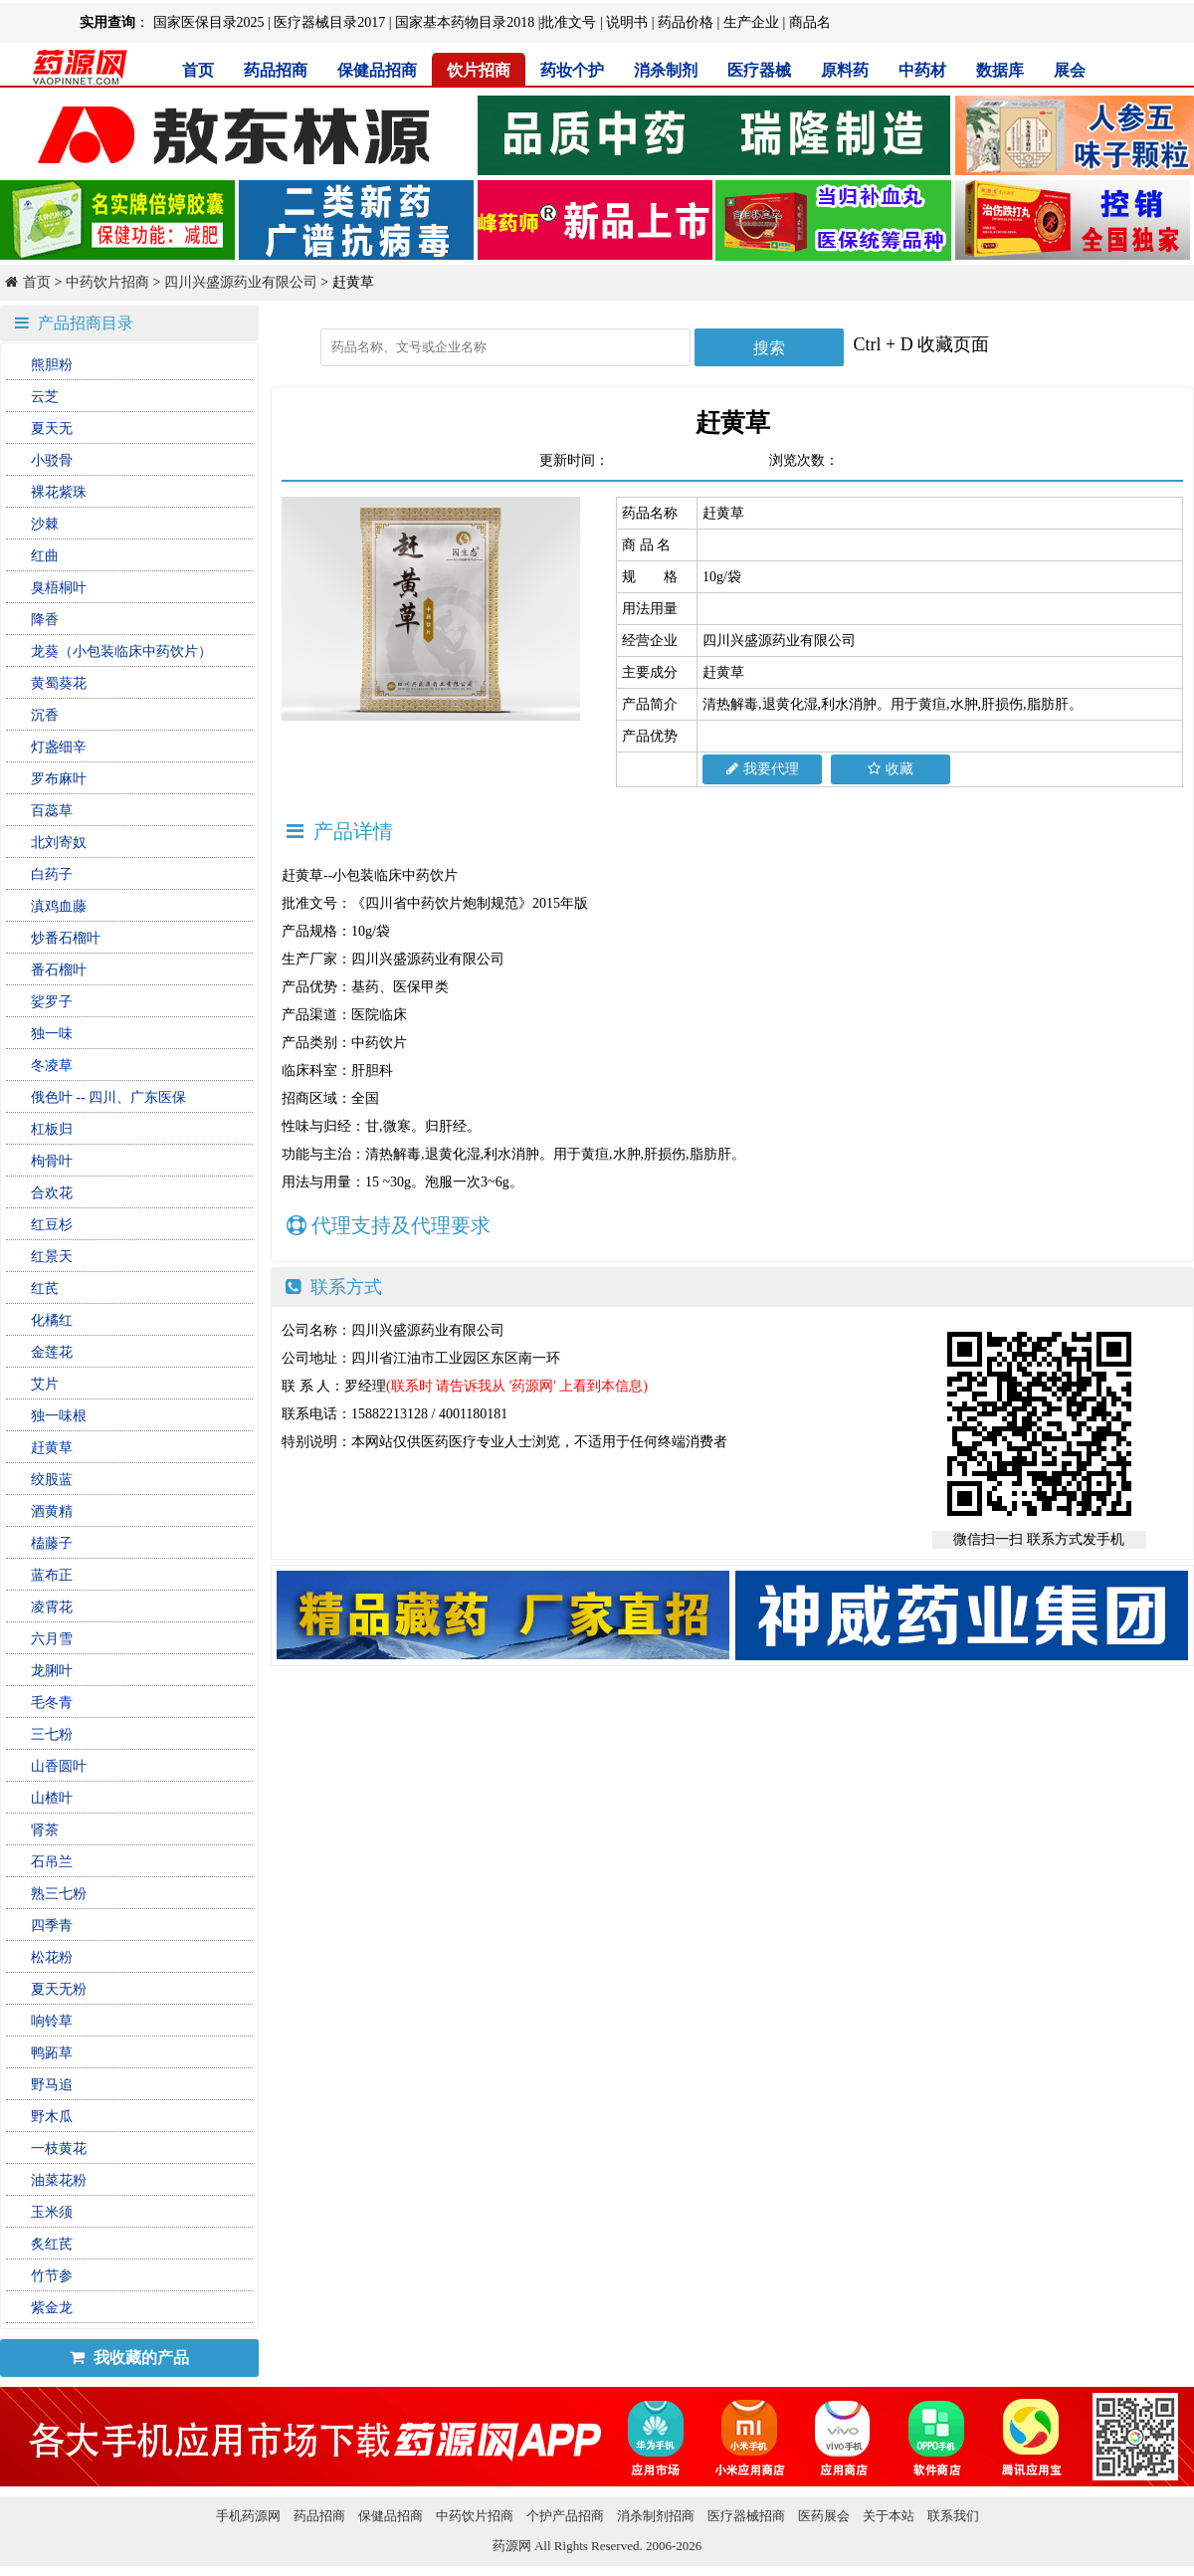  Describe the element at coordinates (52, 1352) in the screenshot. I see `金莲花` at that location.